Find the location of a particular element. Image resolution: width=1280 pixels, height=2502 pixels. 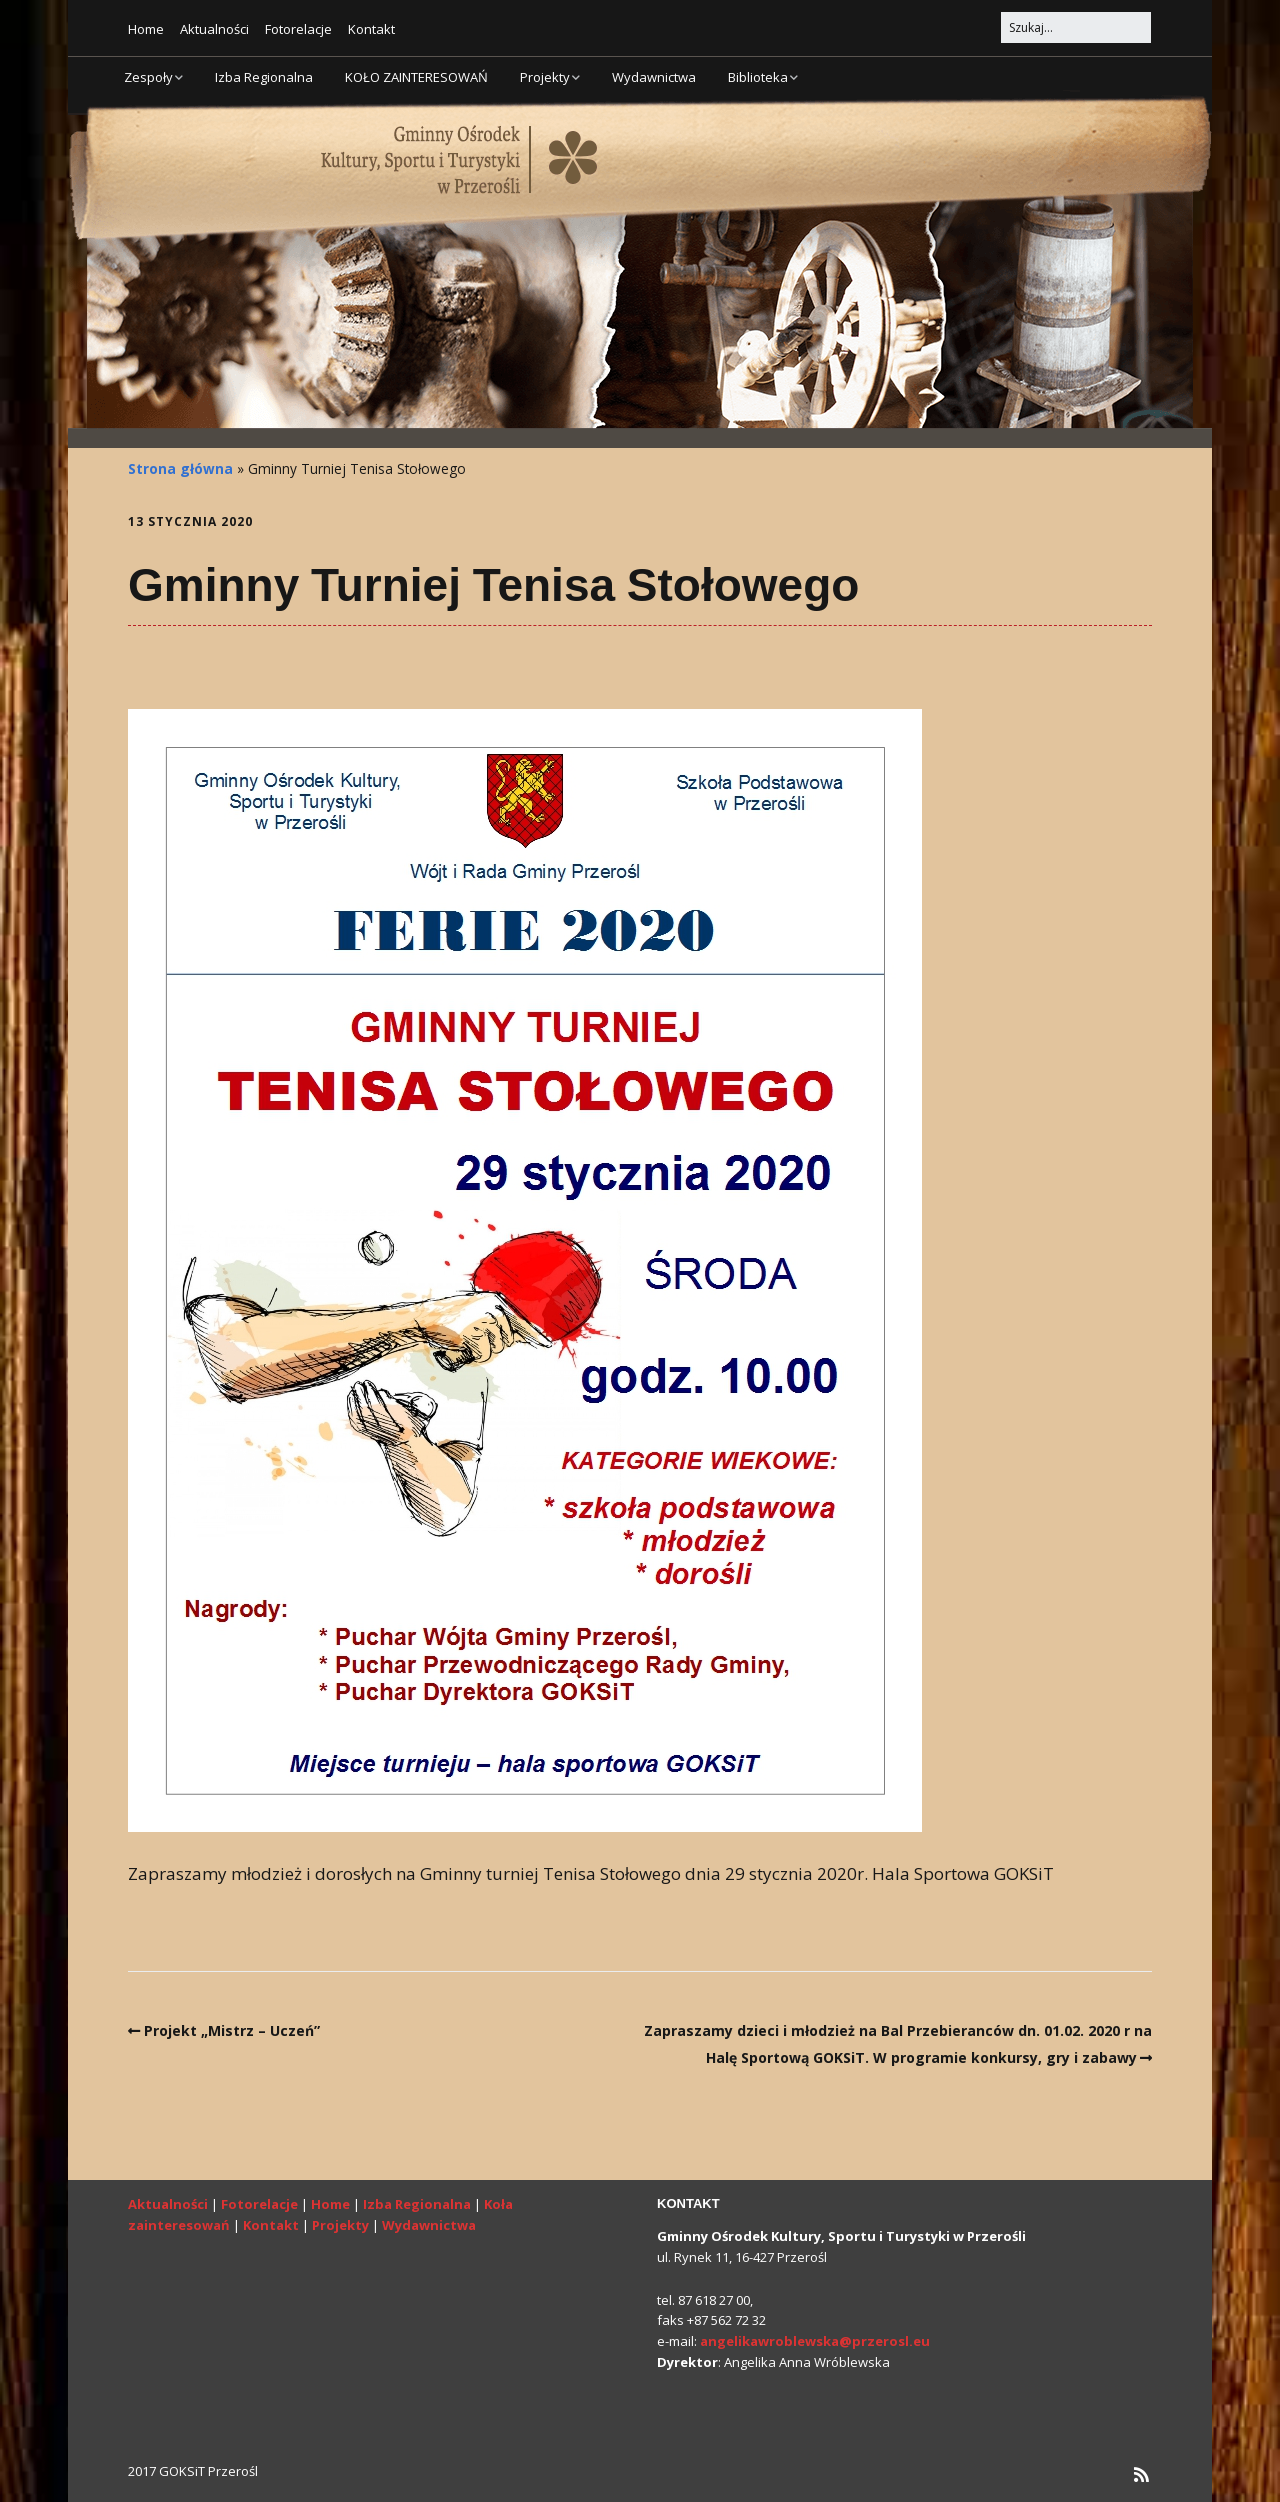

Izba Regionalna is located at coordinates (264, 77).